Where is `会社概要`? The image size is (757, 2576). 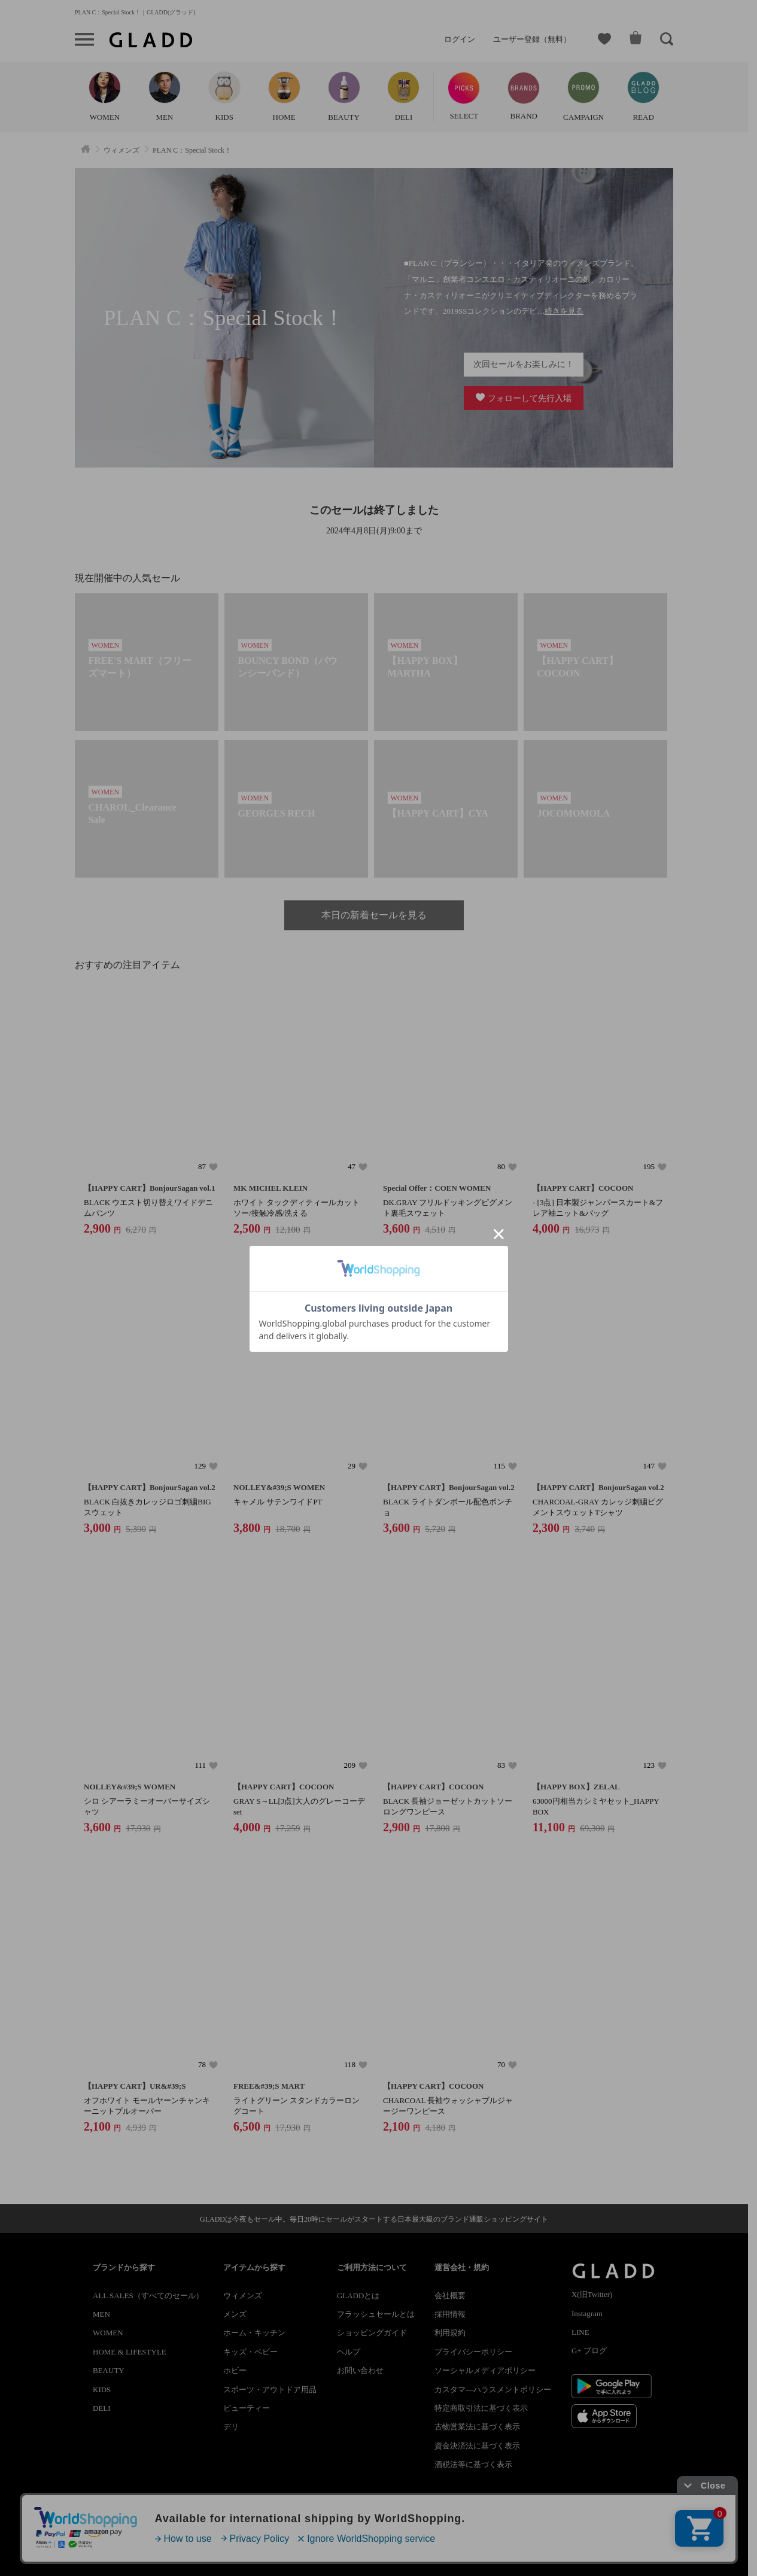
会社概要 is located at coordinates (450, 2295).